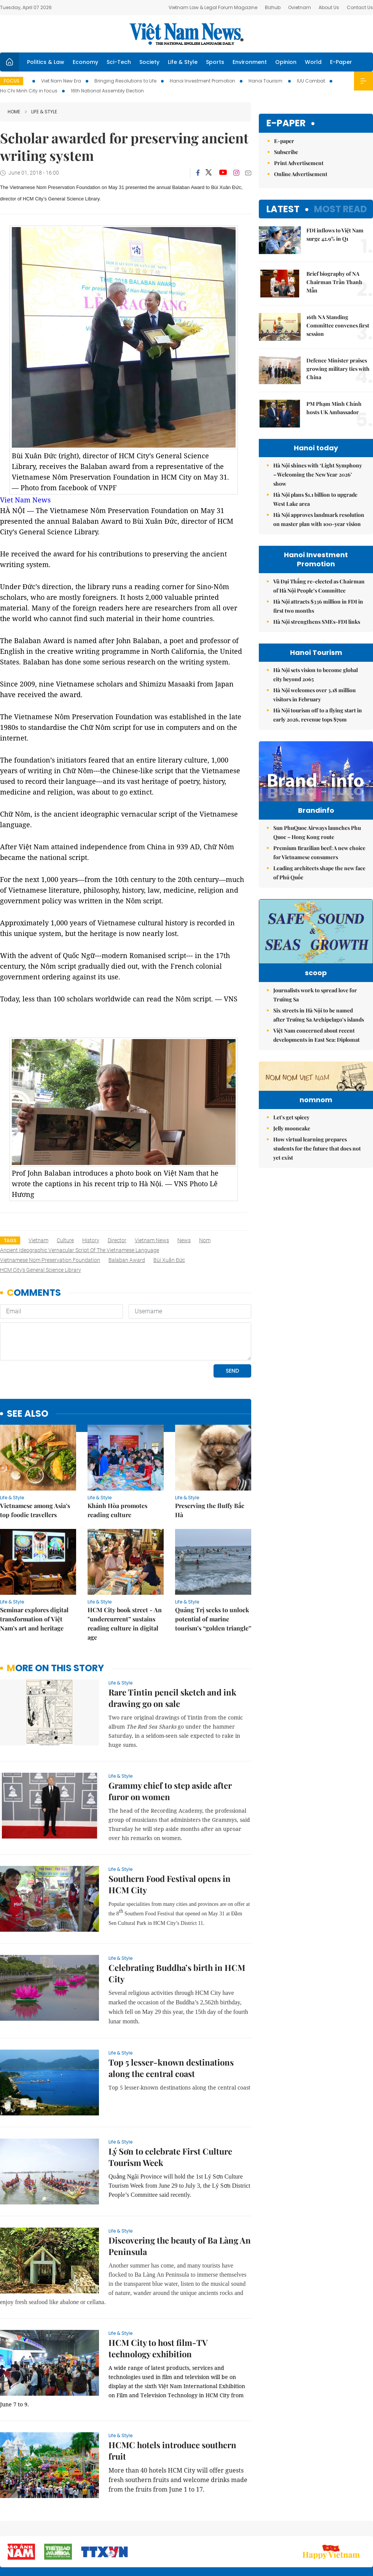  What do you see at coordinates (317, 1222) in the screenshot?
I see `How virtual learning prepares students for the future that does not yet exist` at bounding box center [317, 1222].